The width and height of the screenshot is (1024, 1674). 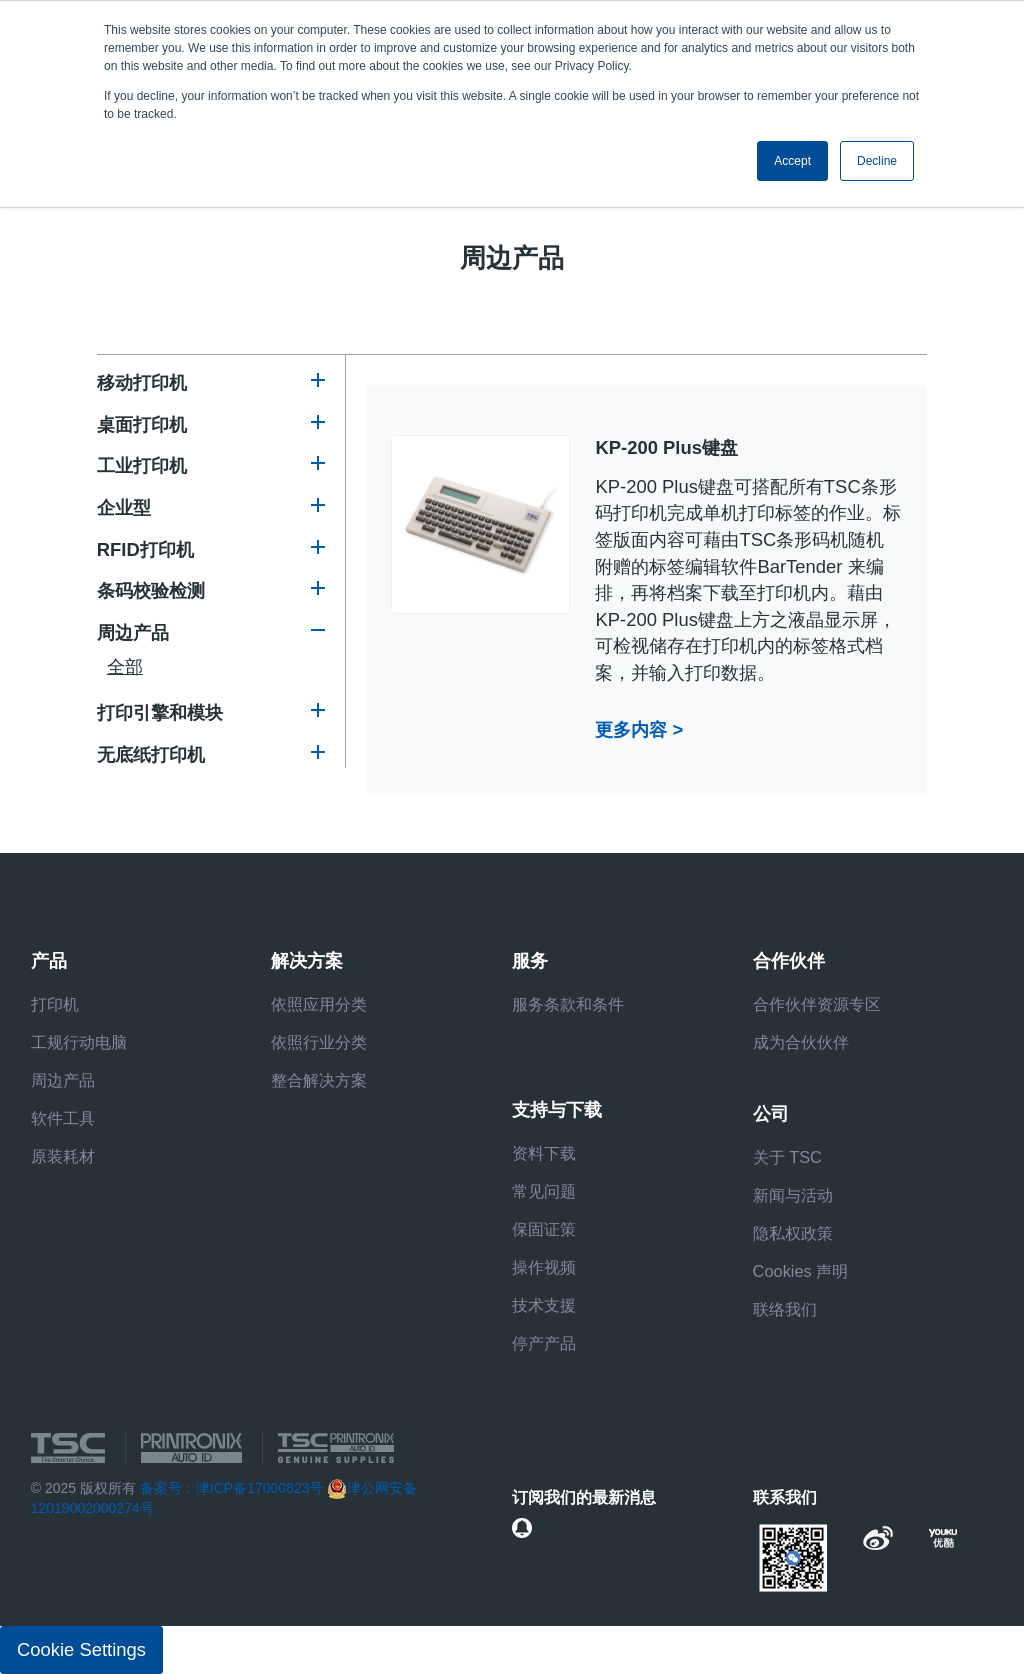 I want to click on 服务条款和条件, so click(x=568, y=1004).